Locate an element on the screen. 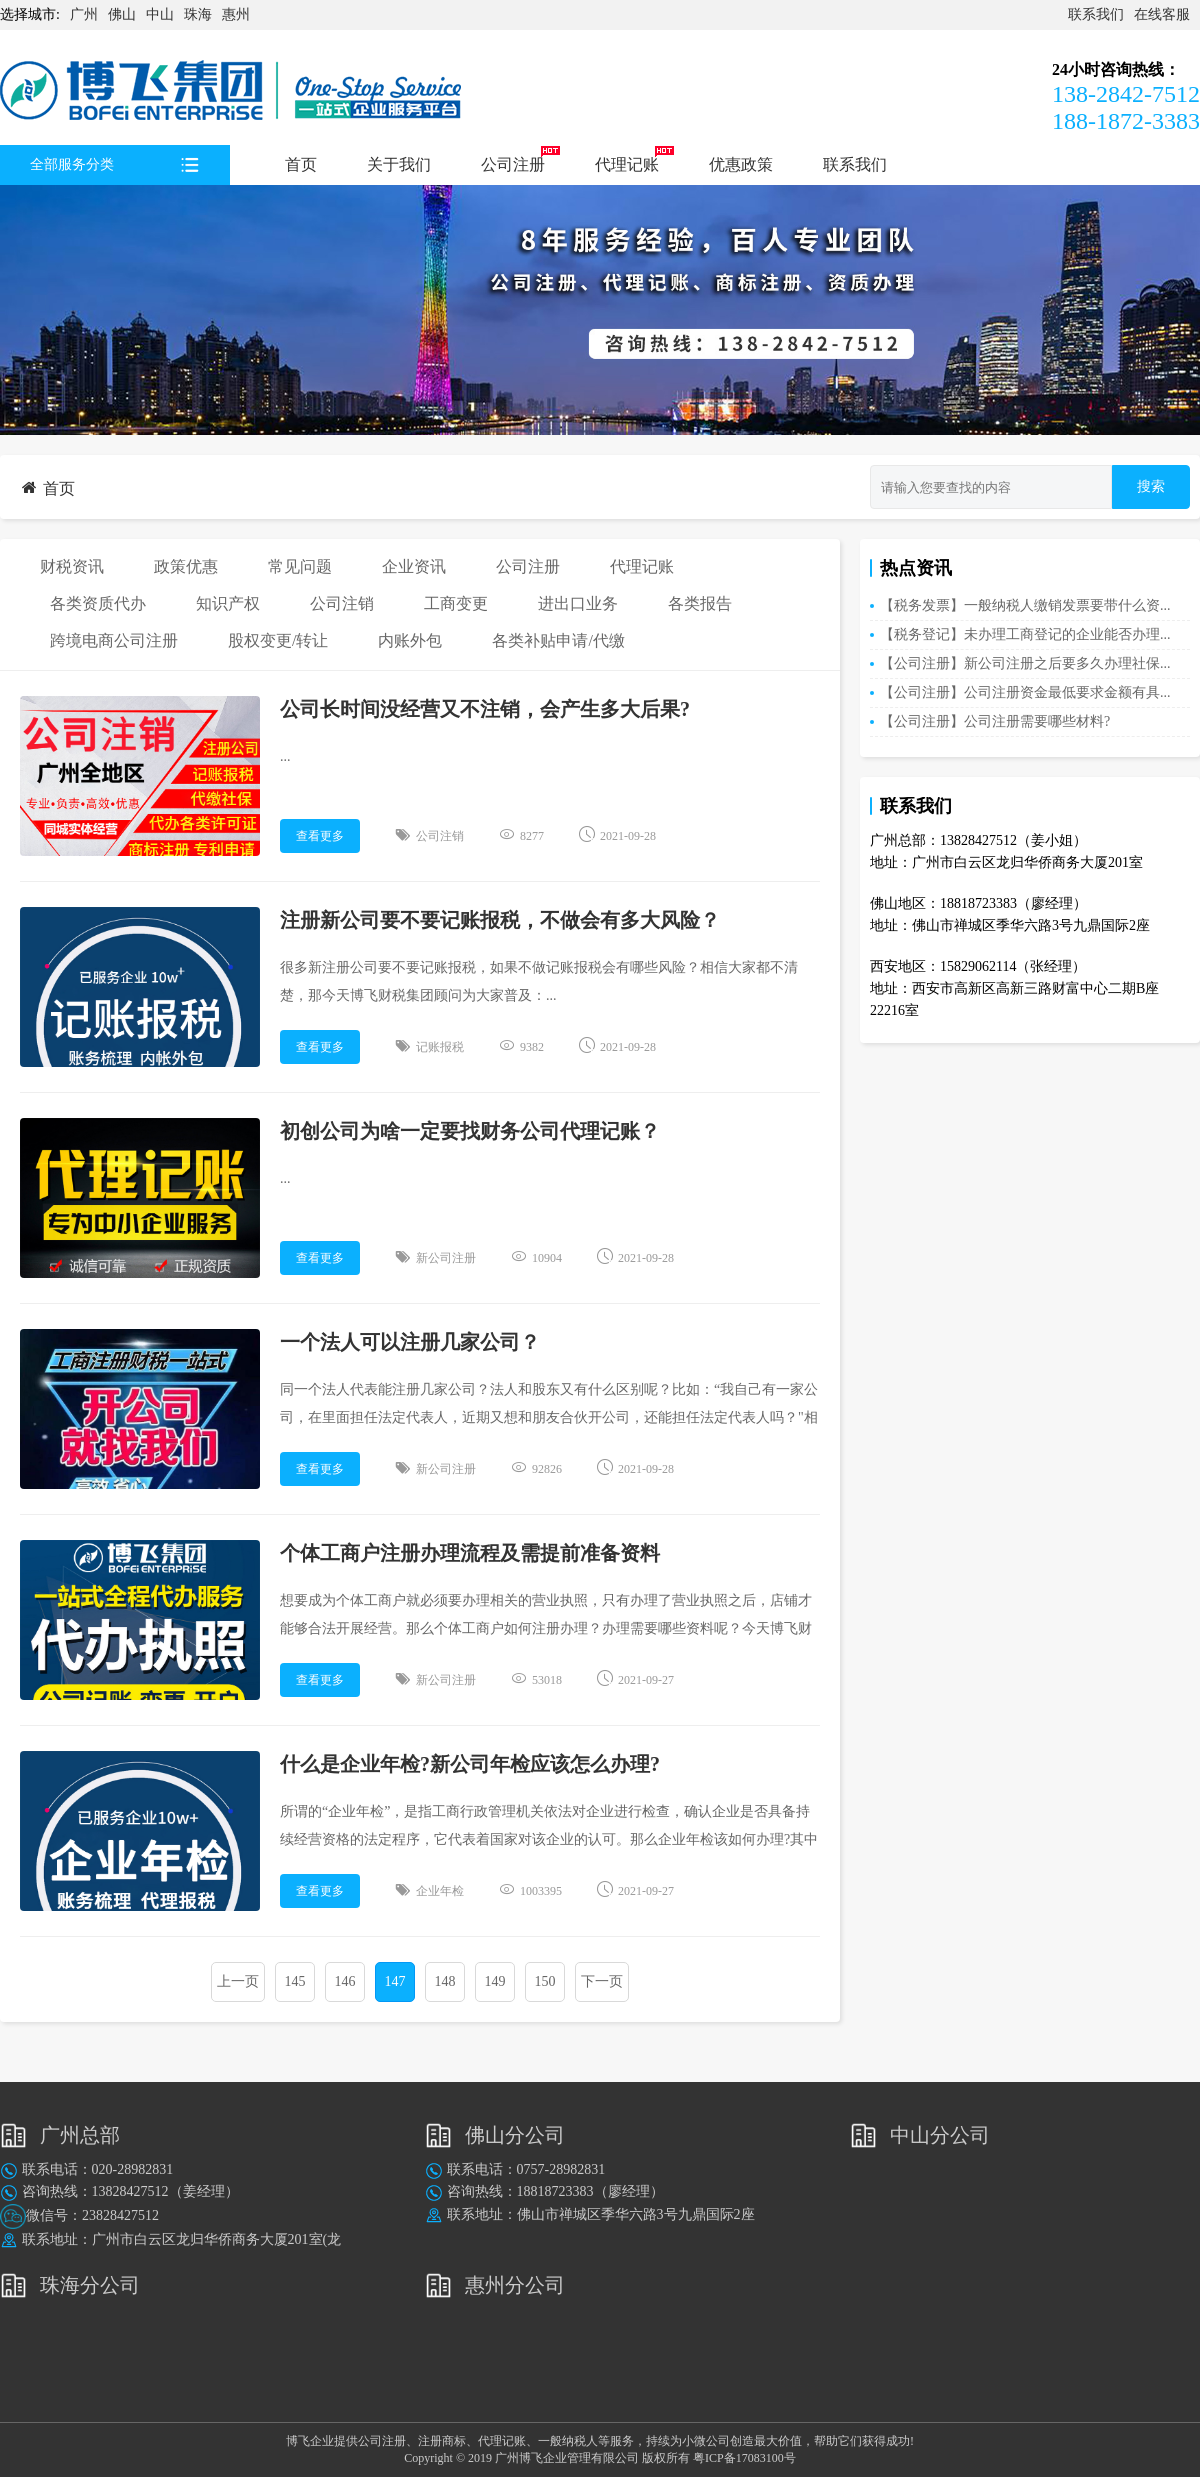  各类报告 is located at coordinates (700, 603).